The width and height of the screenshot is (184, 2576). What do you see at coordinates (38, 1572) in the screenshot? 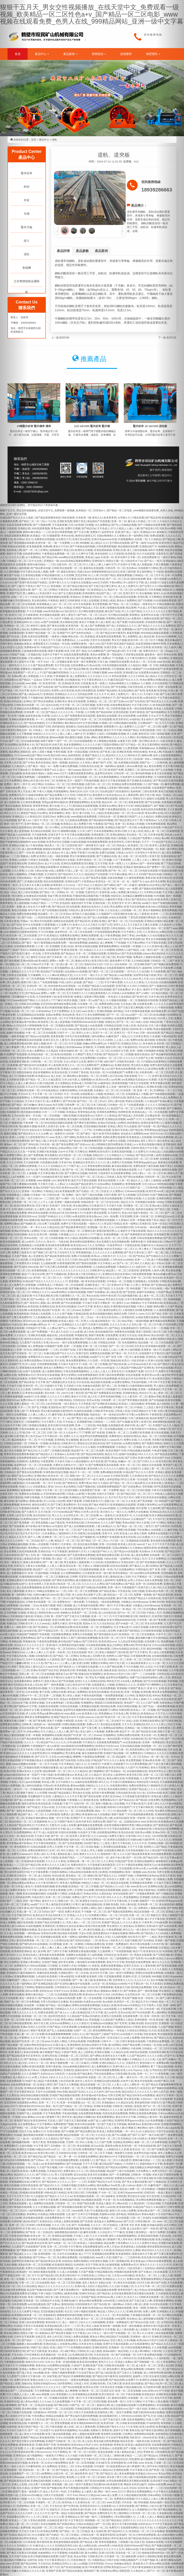
I see `亚洲一区福利视频` at bounding box center [38, 1572].